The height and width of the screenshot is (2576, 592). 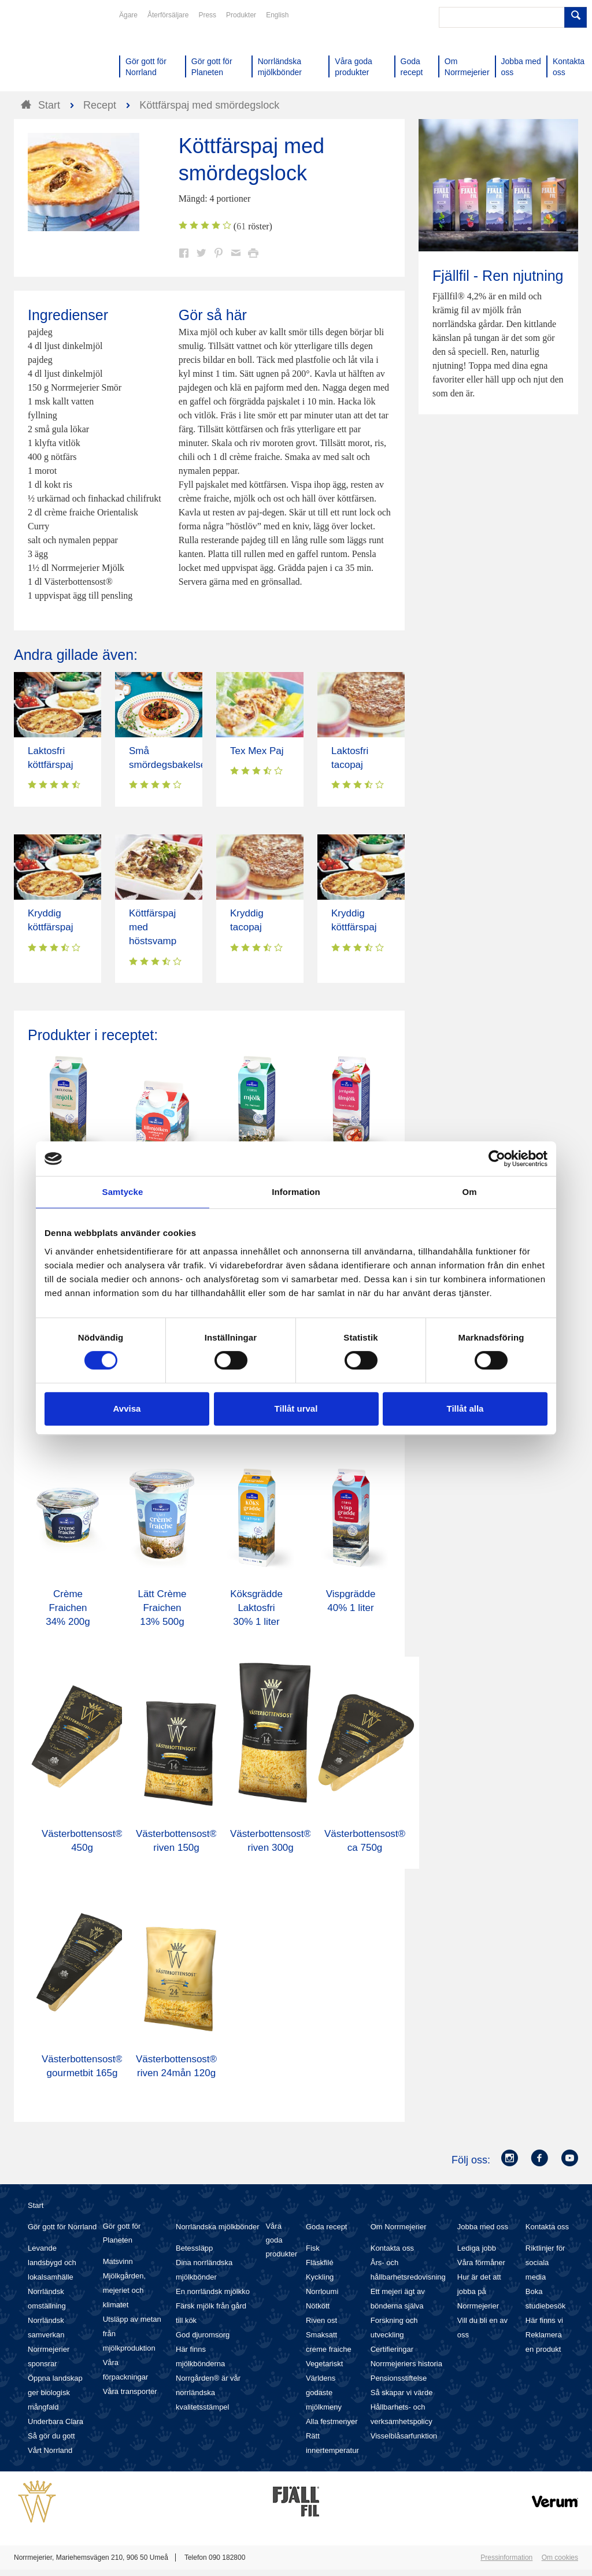 I want to click on Lätt Crème Fraichen 13% 500g, so click(x=162, y=1607).